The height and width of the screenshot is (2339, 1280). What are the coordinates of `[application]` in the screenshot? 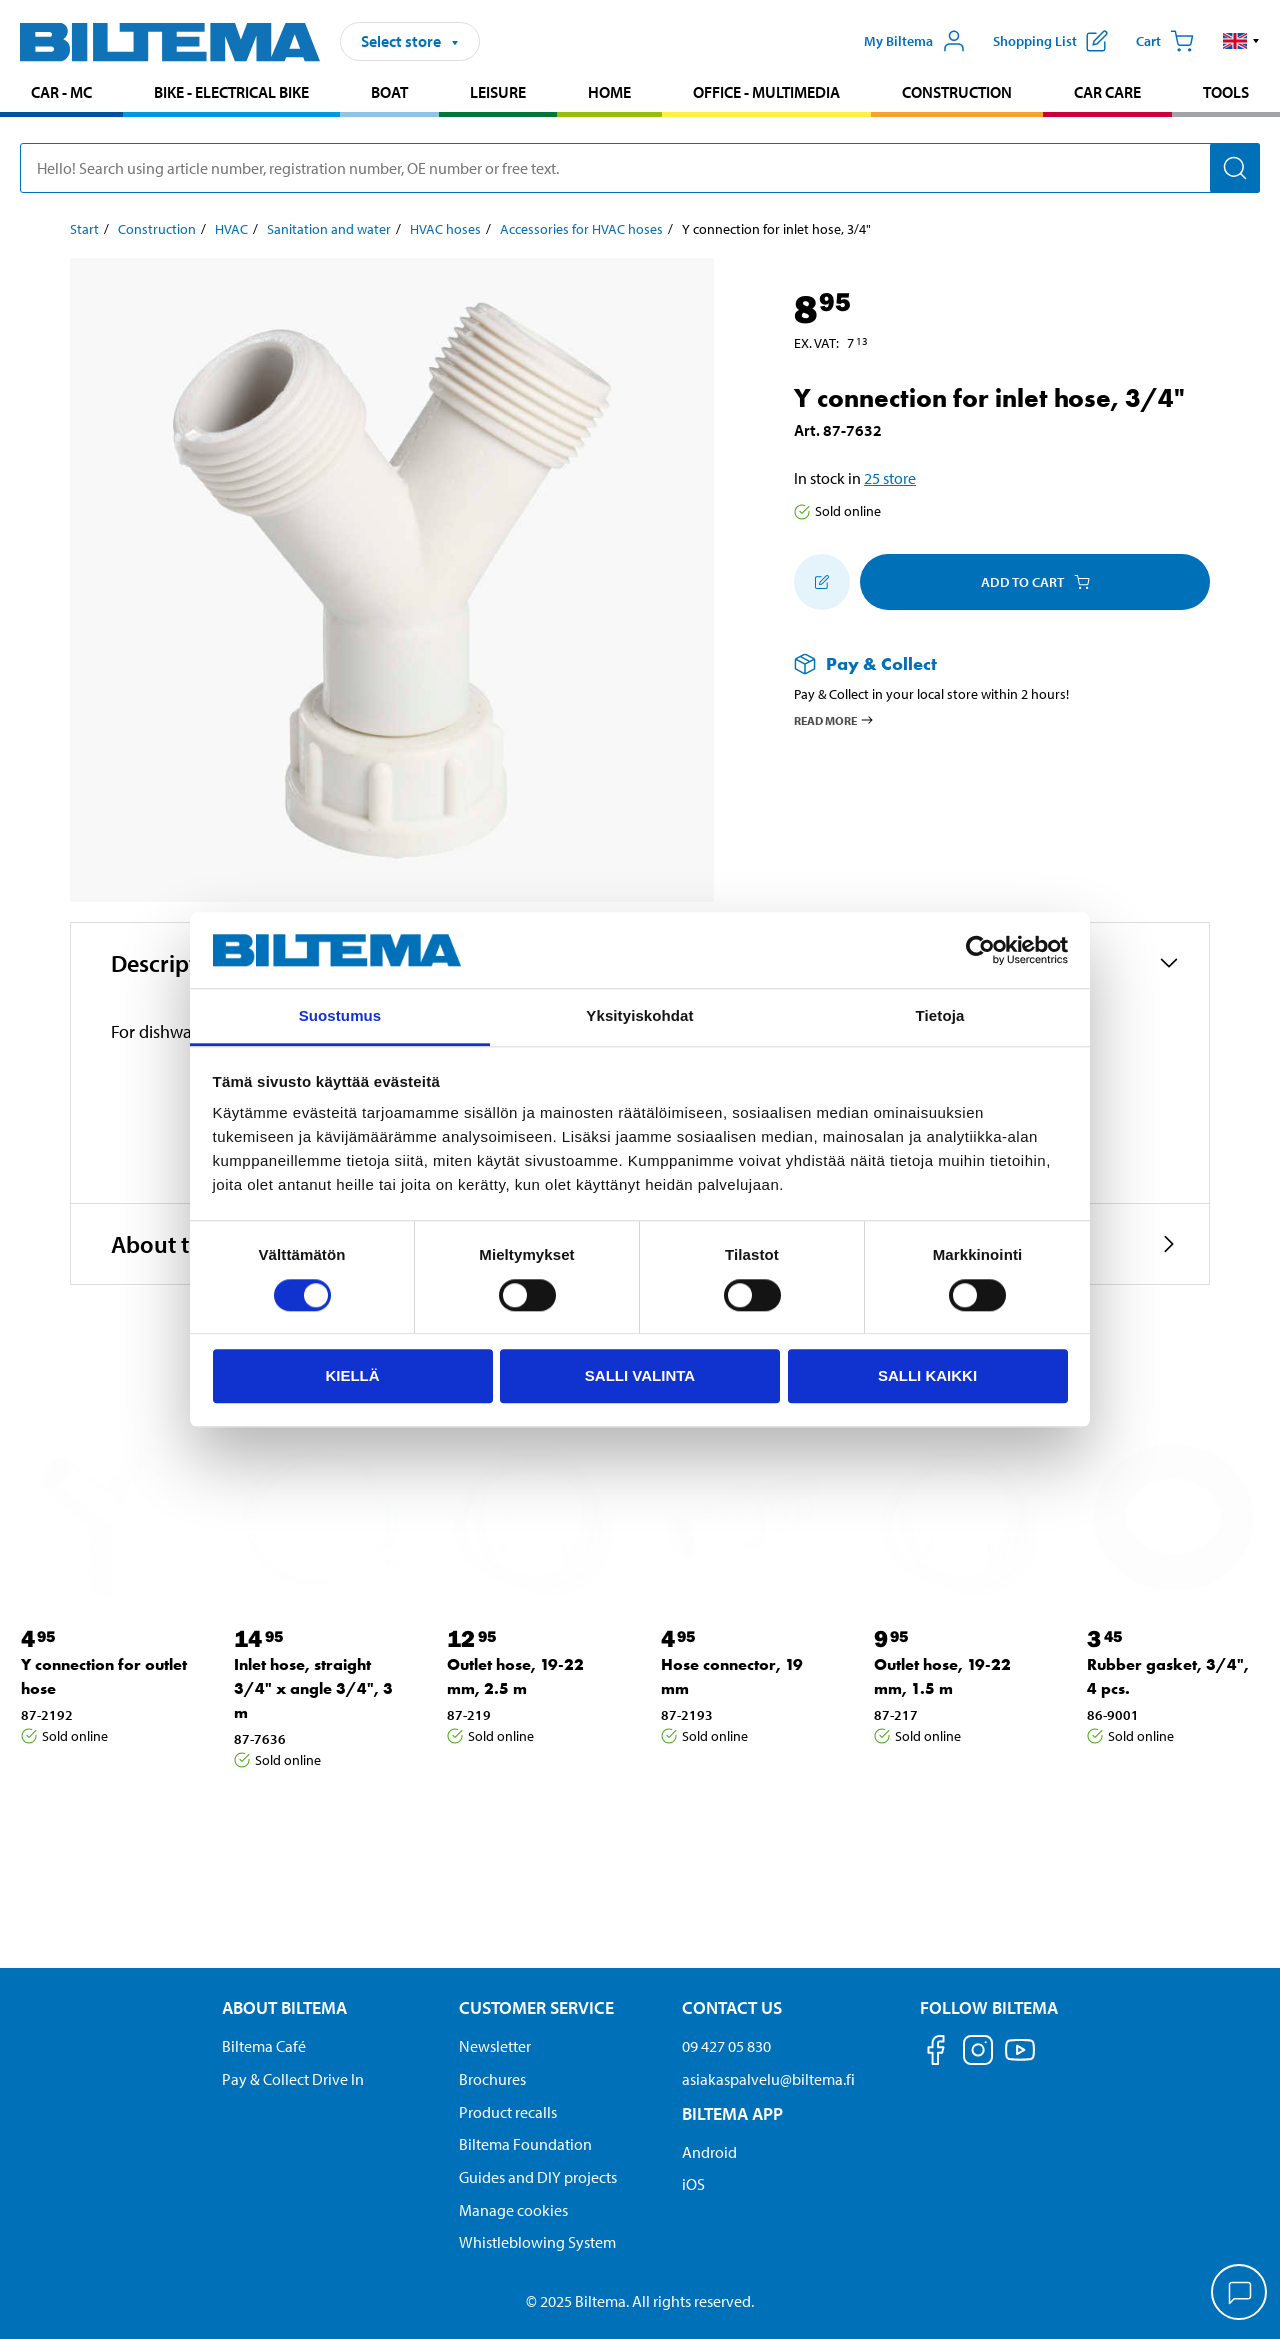 It's located at (1240, 2294).